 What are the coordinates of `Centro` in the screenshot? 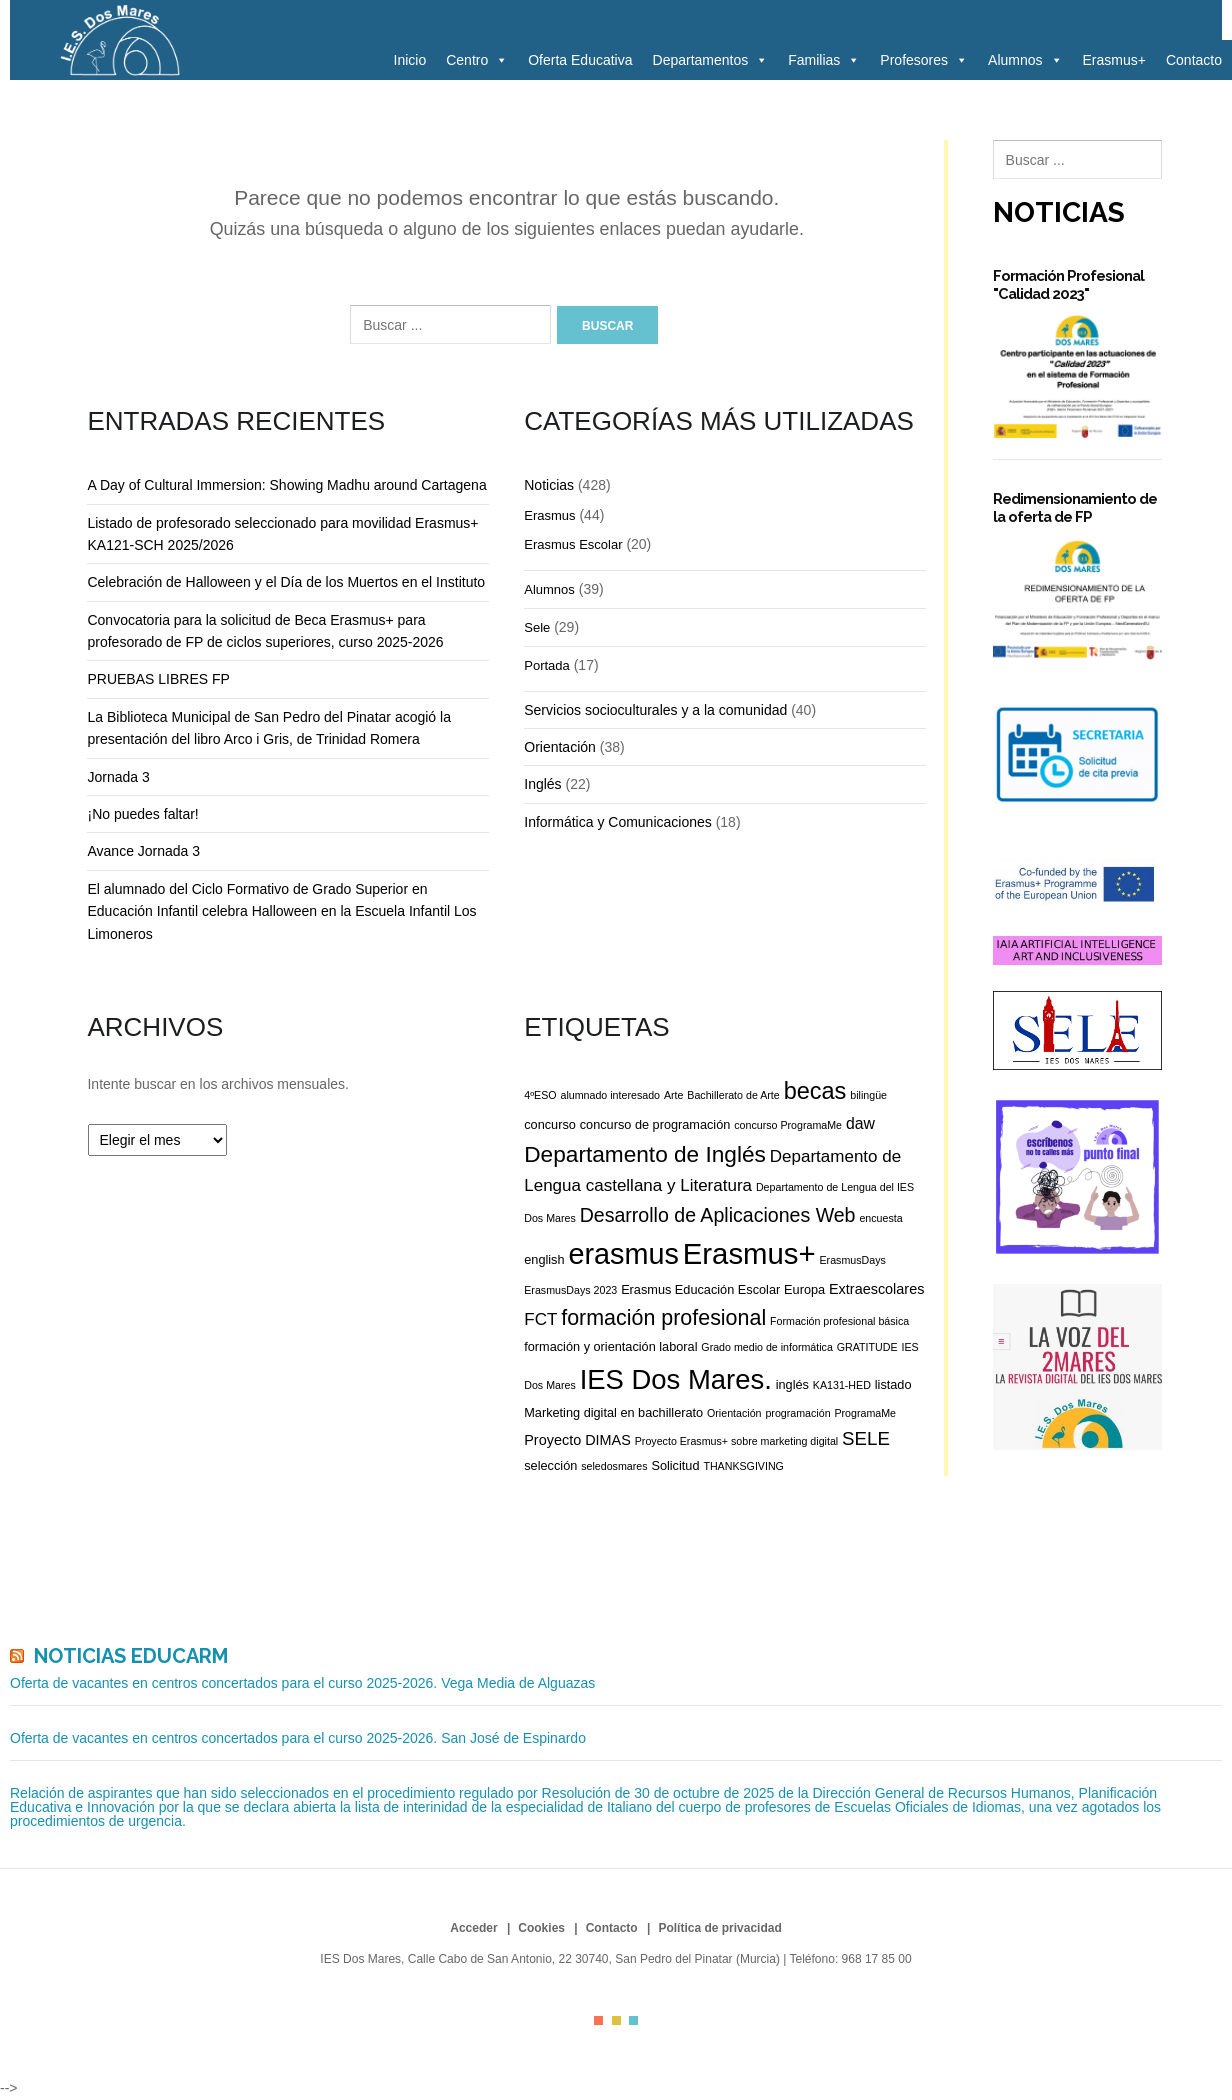 It's located at (477, 60).